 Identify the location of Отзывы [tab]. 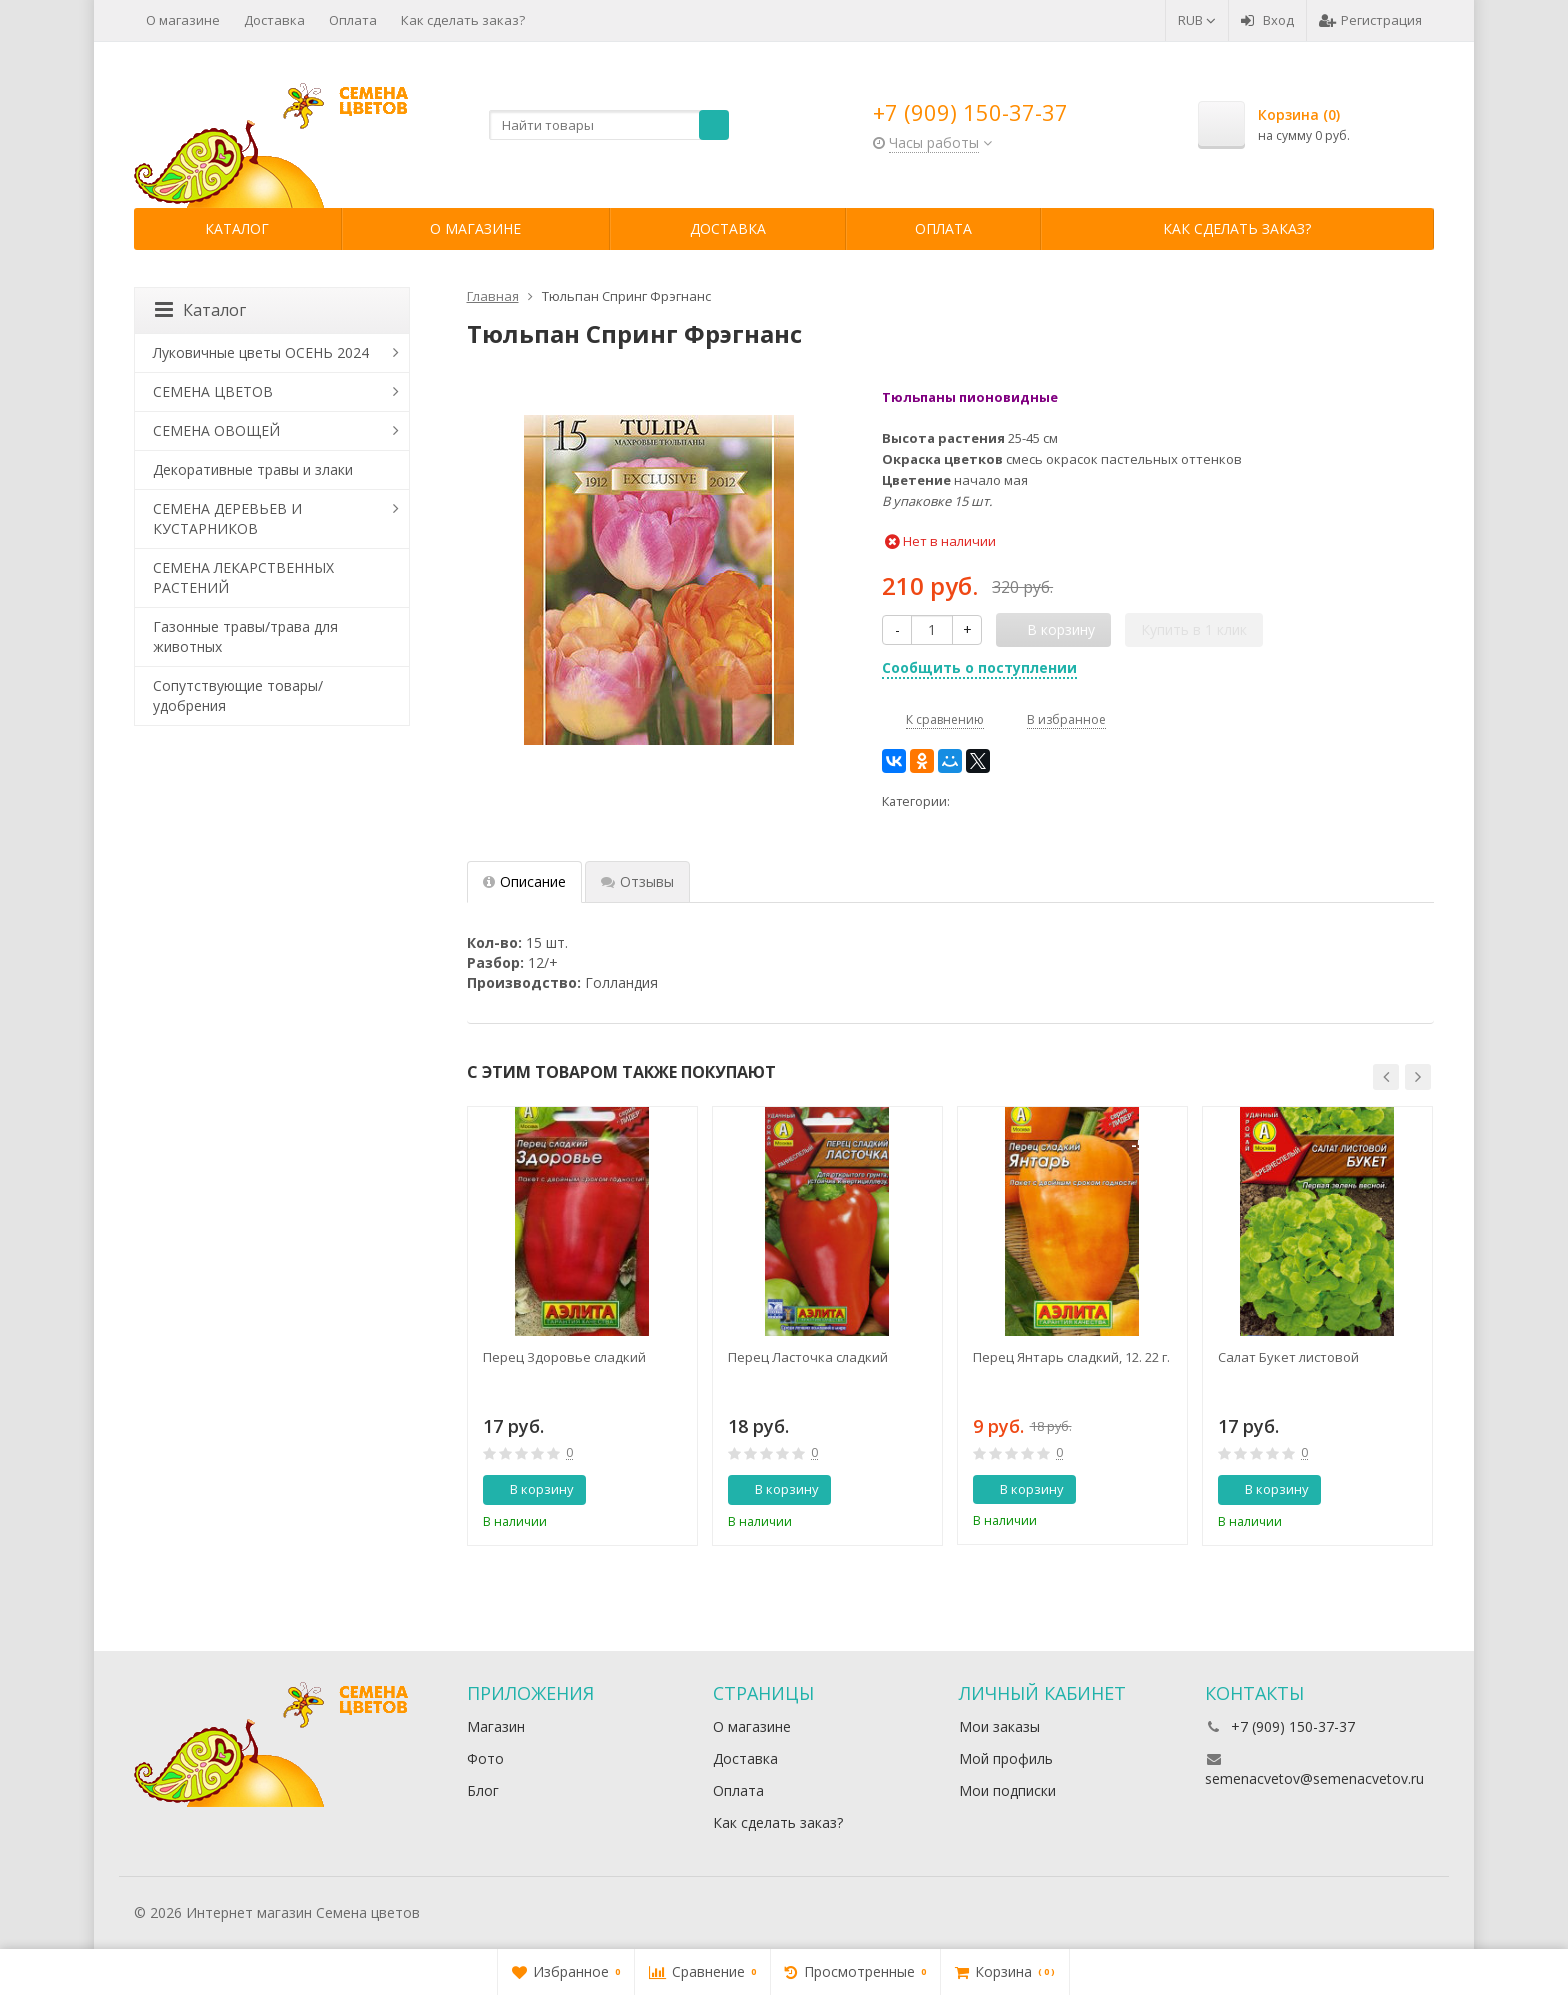
(637, 881).